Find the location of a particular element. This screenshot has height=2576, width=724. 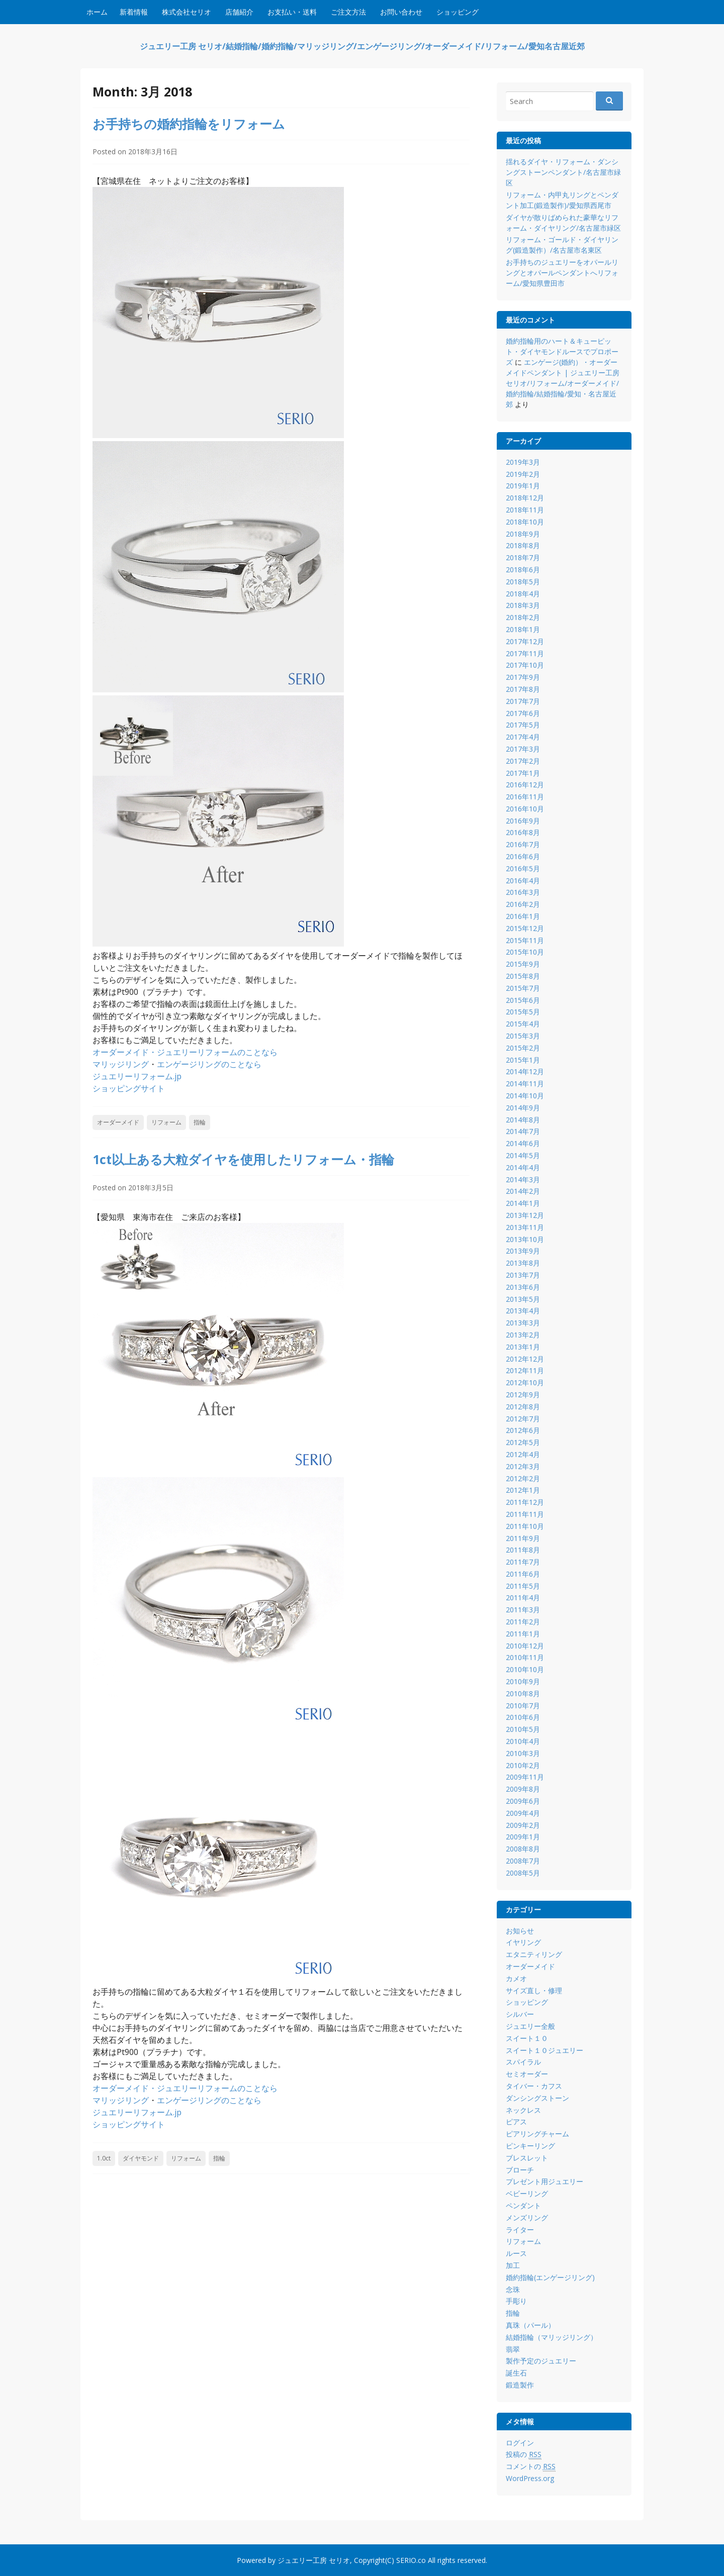

2012年6月 is located at coordinates (523, 1430).